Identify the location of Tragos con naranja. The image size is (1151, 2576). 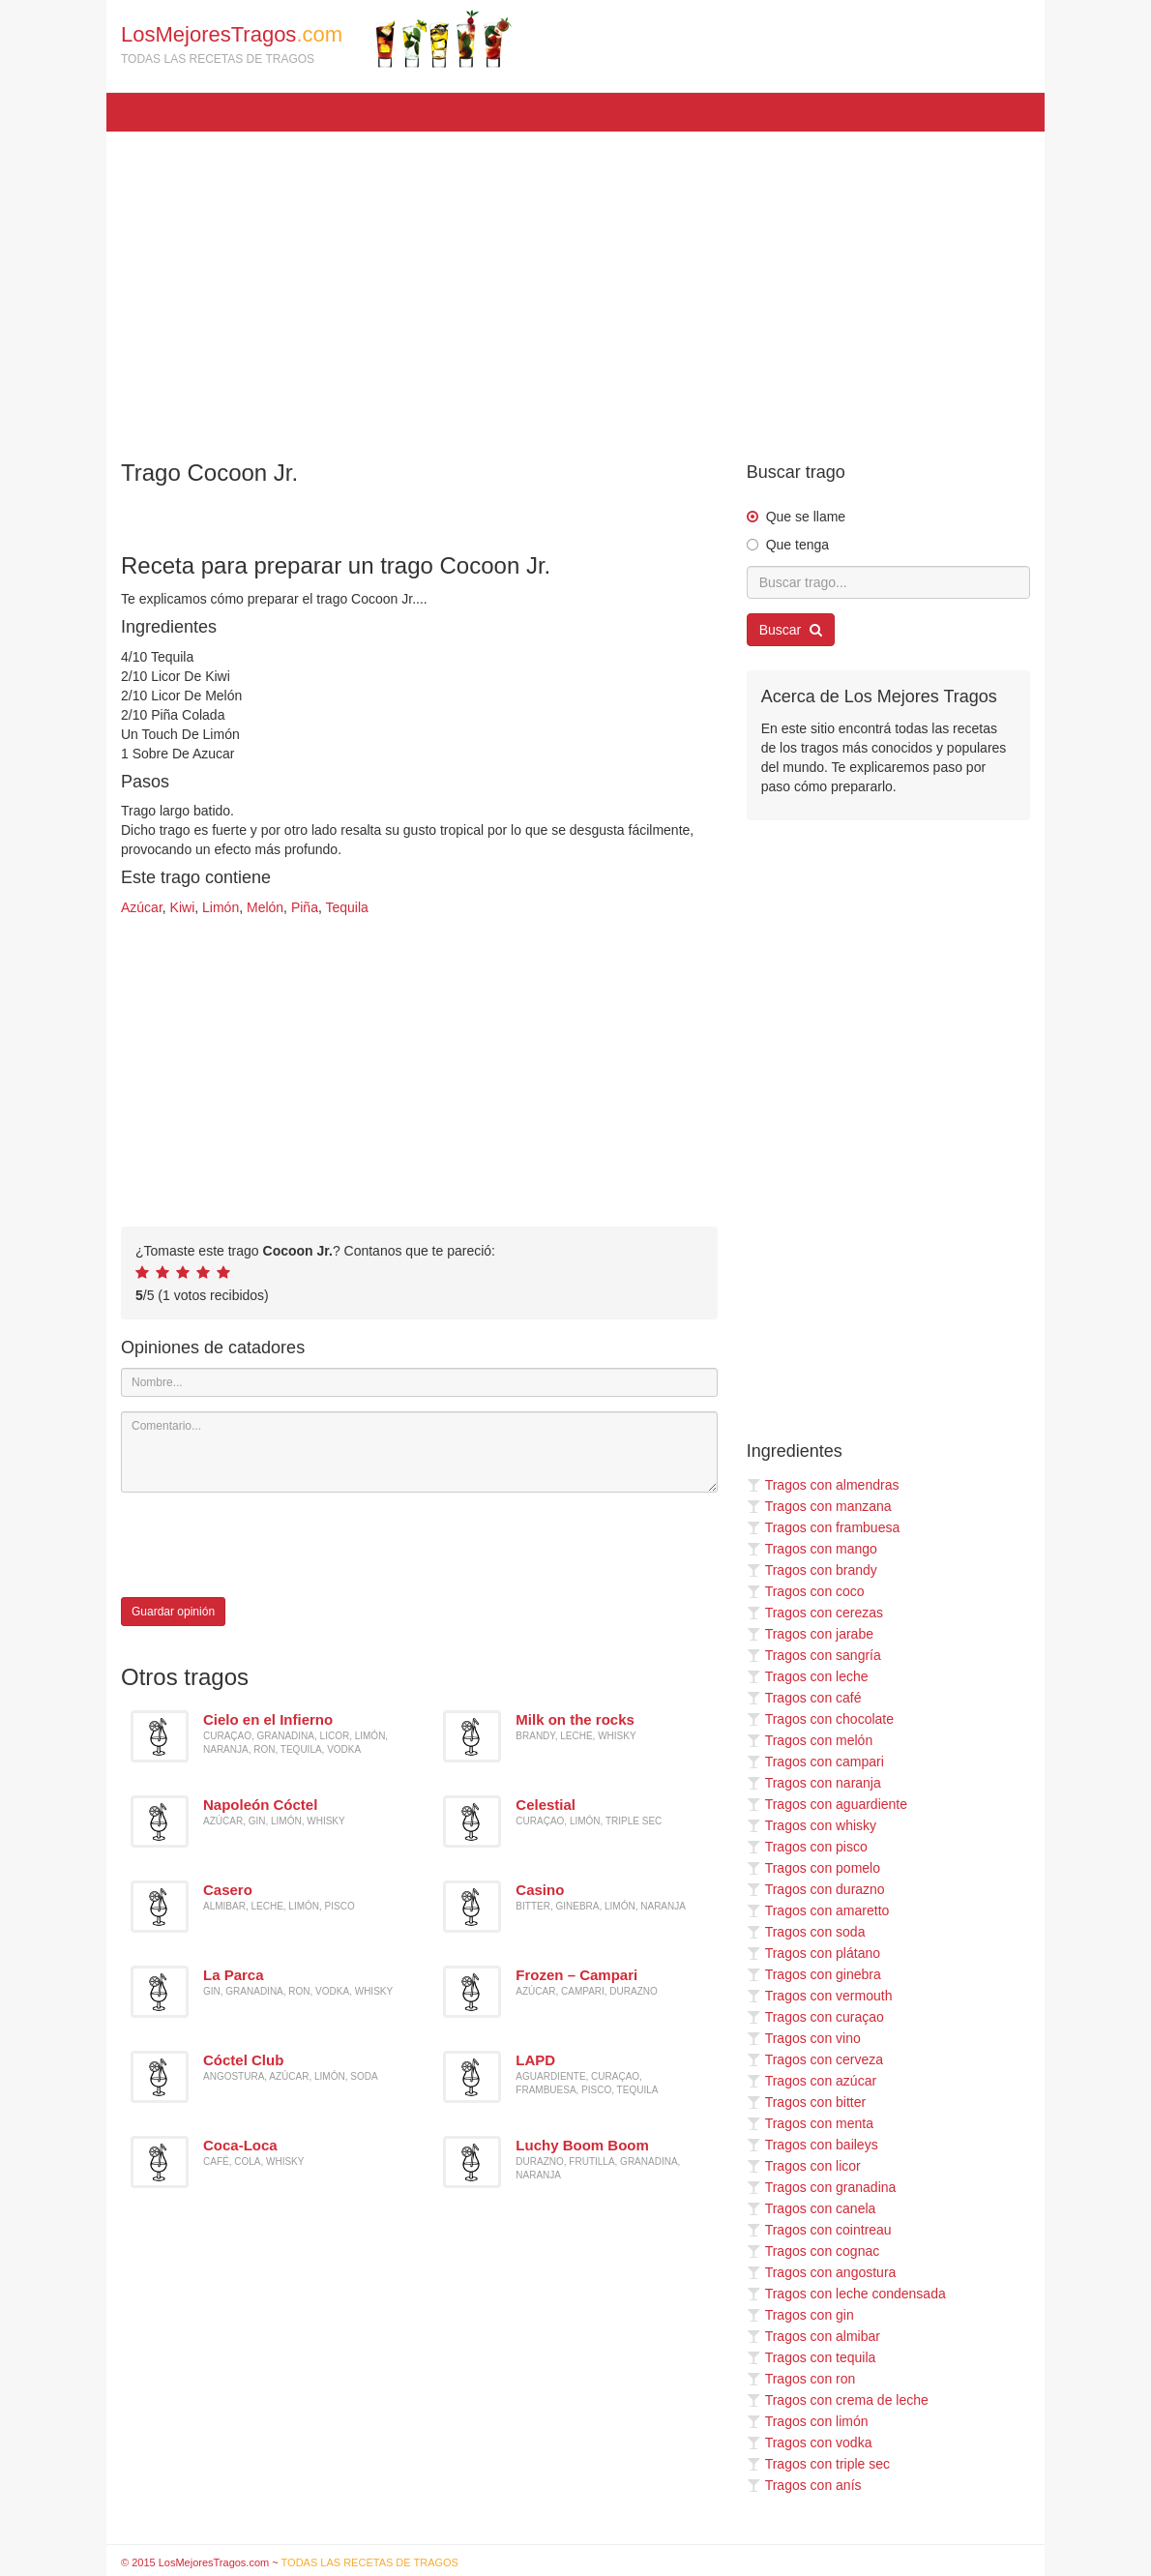
(814, 1783).